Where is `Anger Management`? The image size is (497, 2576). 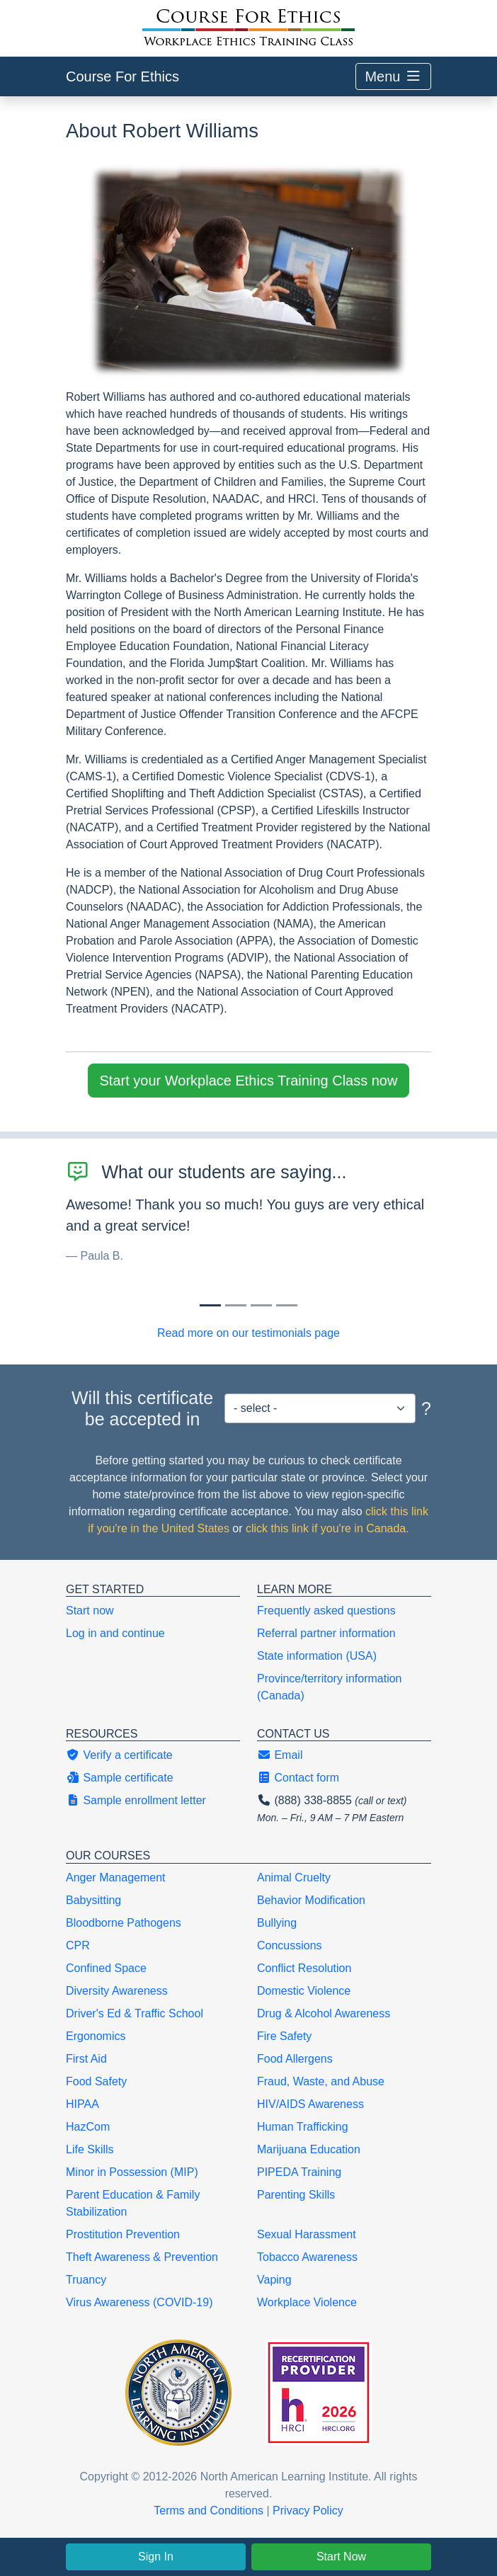
Anger Management is located at coordinates (116, 1877).